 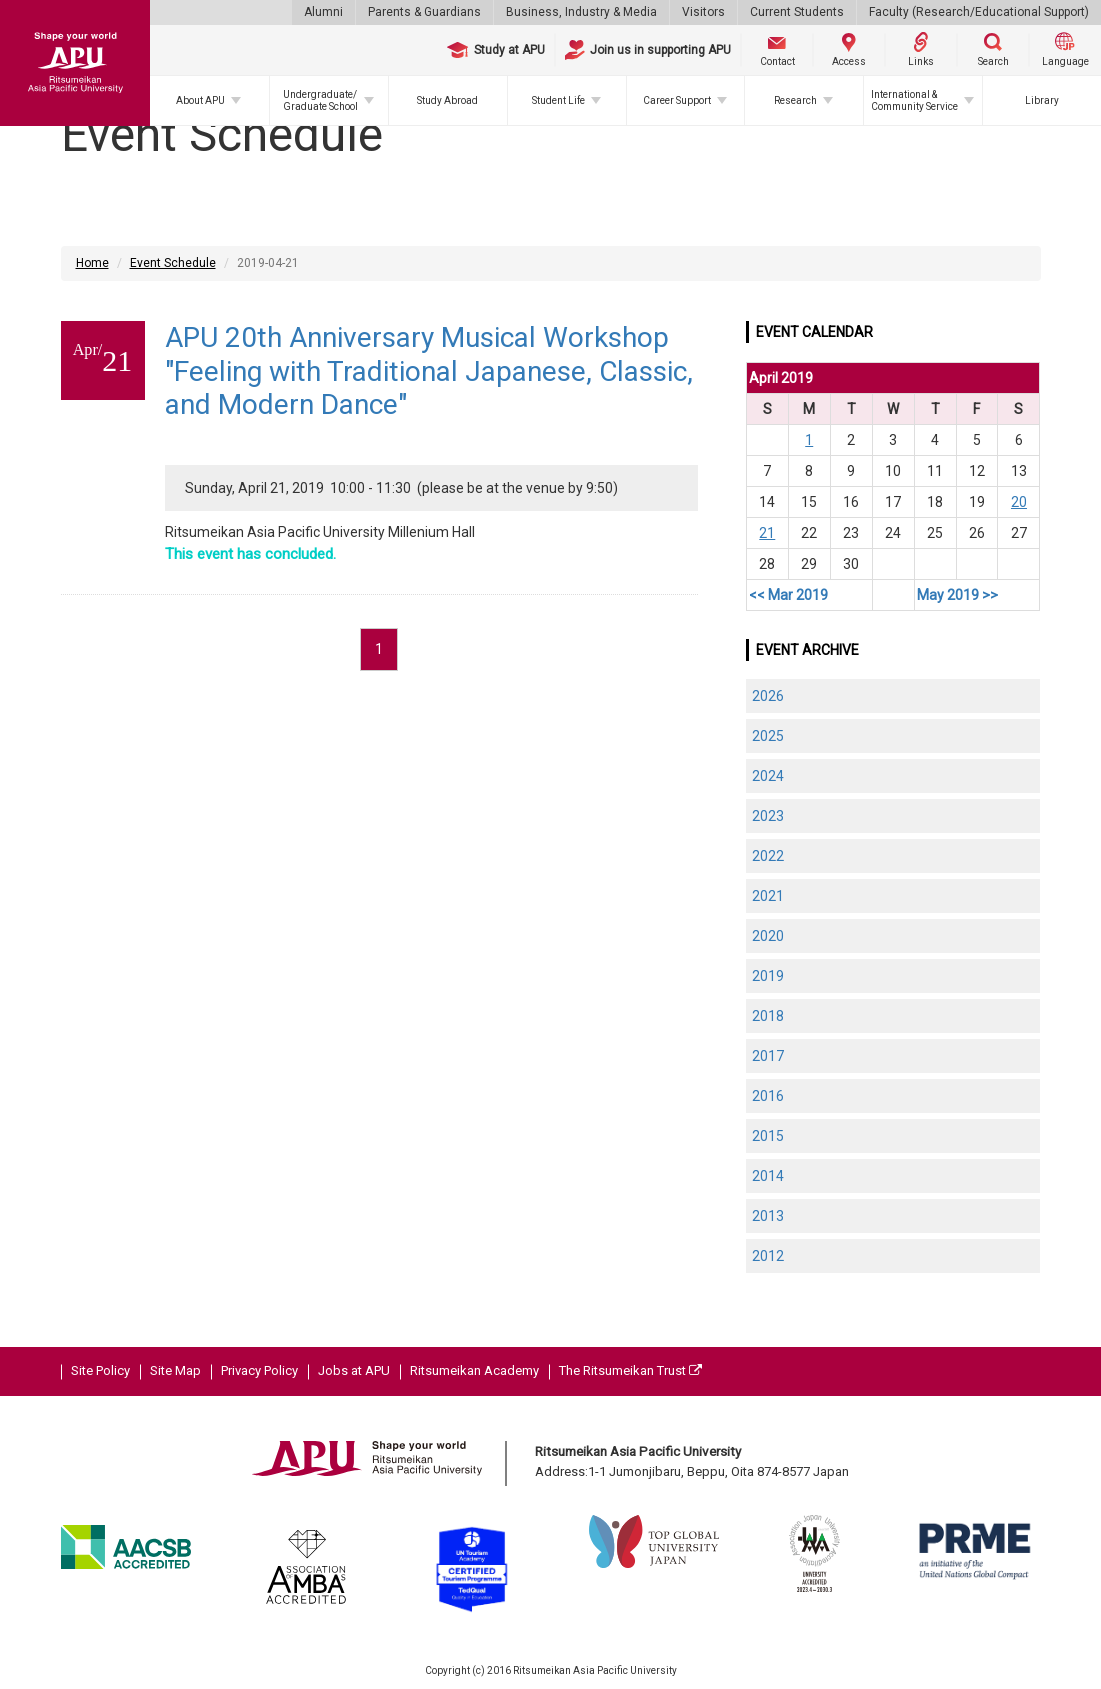 I want to click on Ritsumeikan Academy, so click(x=474, y=1370).